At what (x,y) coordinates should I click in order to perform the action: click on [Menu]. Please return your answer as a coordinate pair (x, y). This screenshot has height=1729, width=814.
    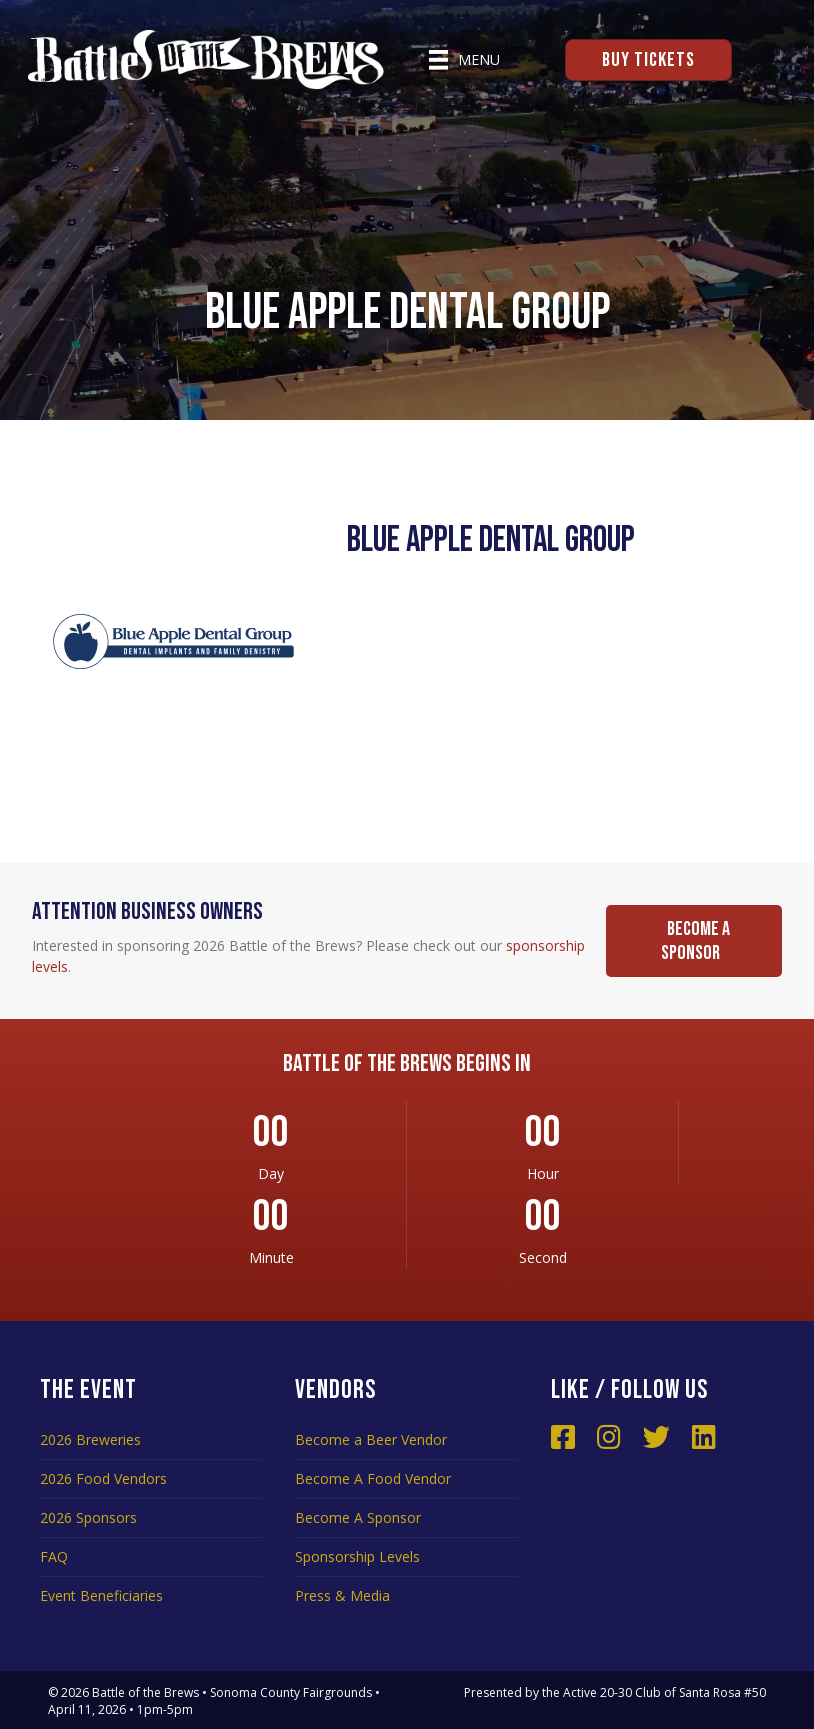
    Looking at the image, I should click on (465, 60).